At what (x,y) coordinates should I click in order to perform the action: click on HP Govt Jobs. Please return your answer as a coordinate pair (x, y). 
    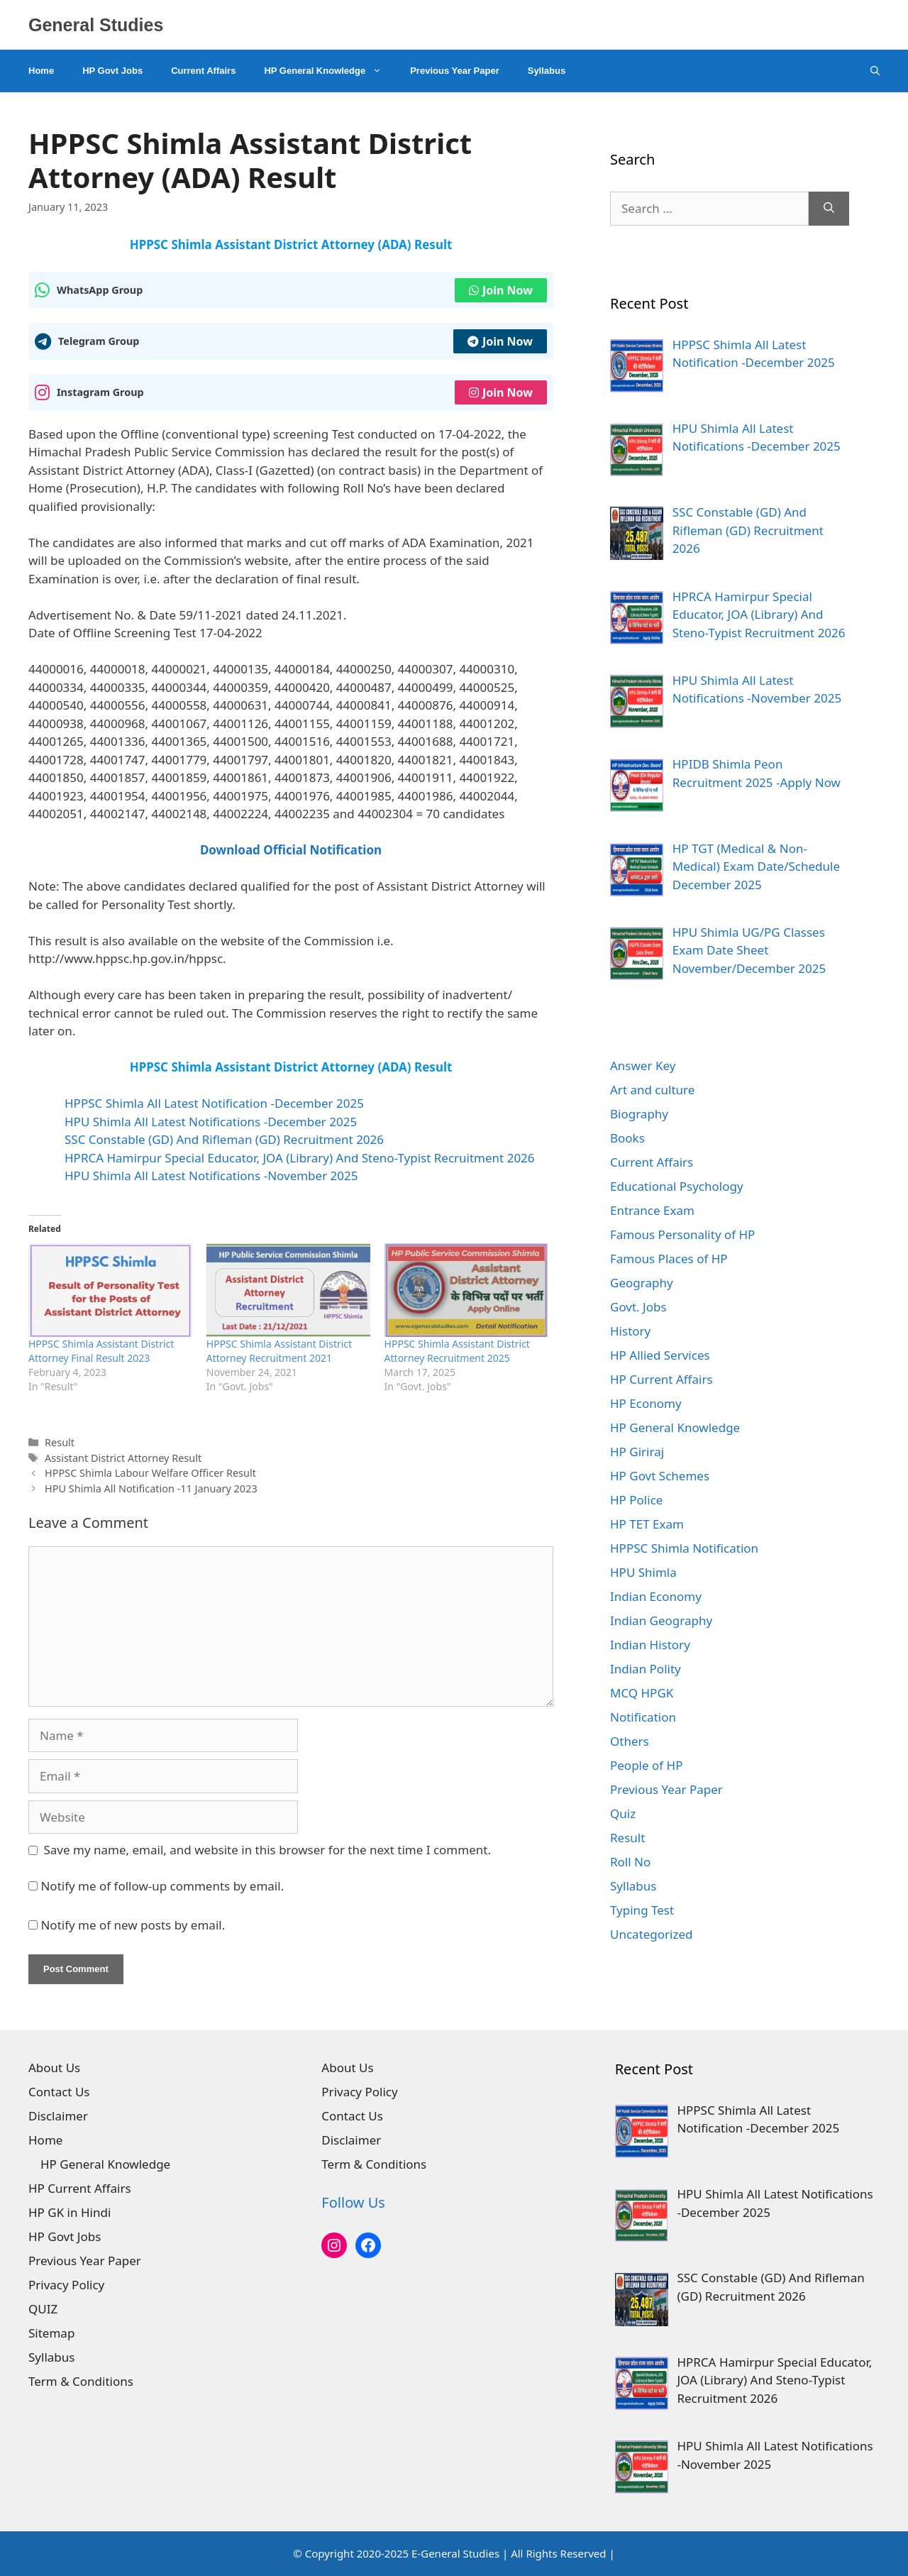
    Looking at the image, I should click on (112, 70).